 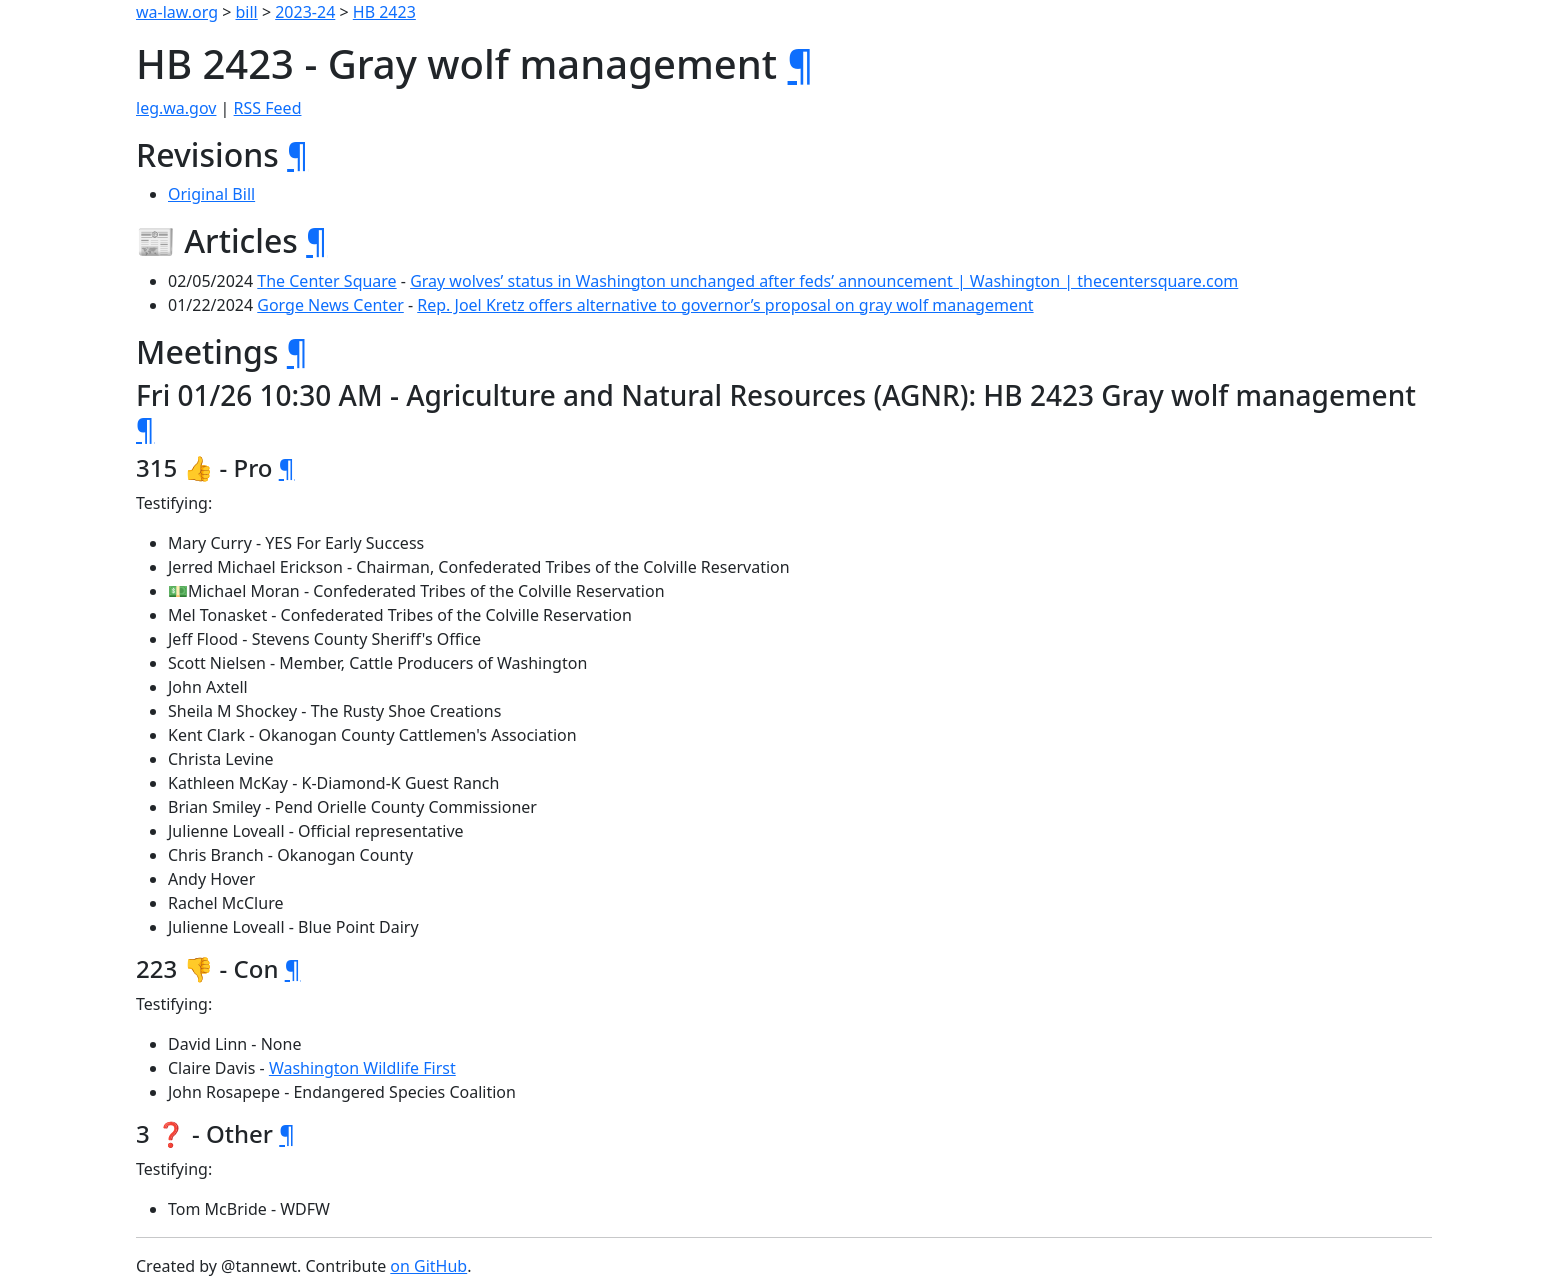 What do you see at coordinates (824, 281) in the screenshot?
I see `Gray wolves’ status in Washington unchanged after feds’ announcement | Washington | thecentersquare.com` at bounding box center [824, 281].